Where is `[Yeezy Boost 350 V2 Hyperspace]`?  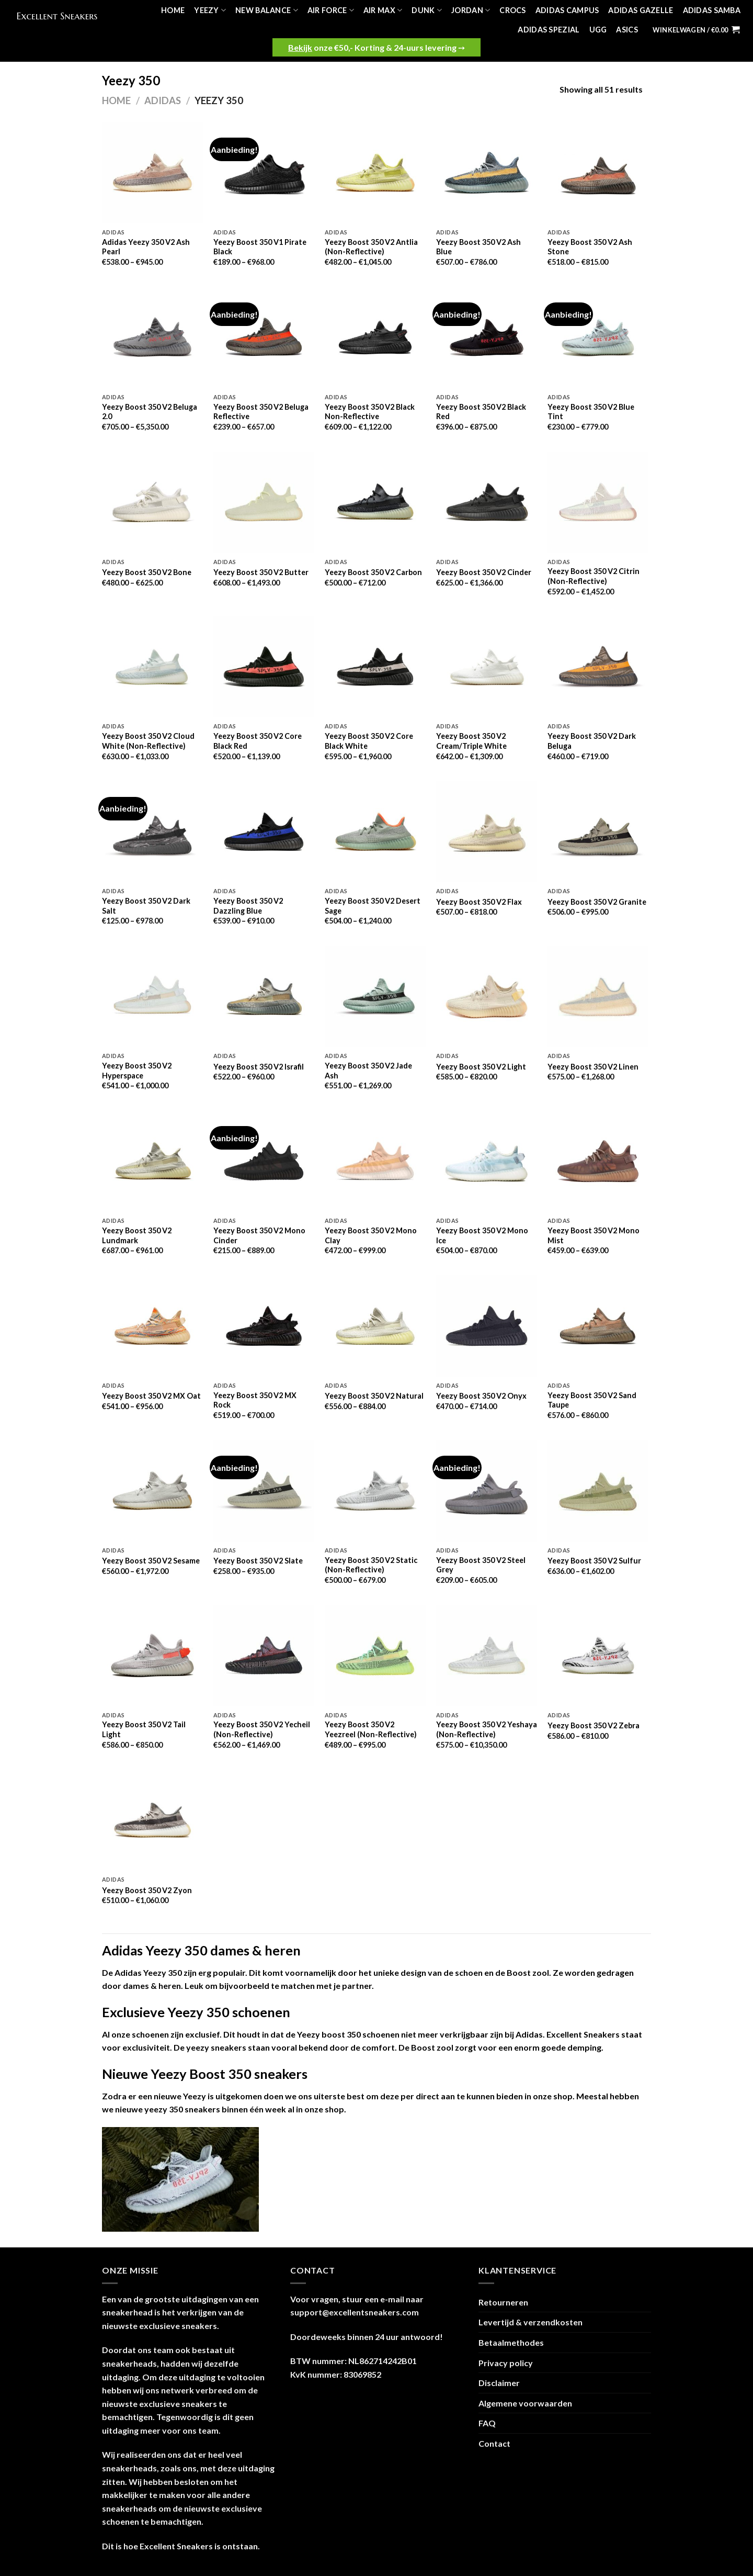 [Yeezy Boost 350 V2 Hyperspace] is located at coordinates (152, 996).